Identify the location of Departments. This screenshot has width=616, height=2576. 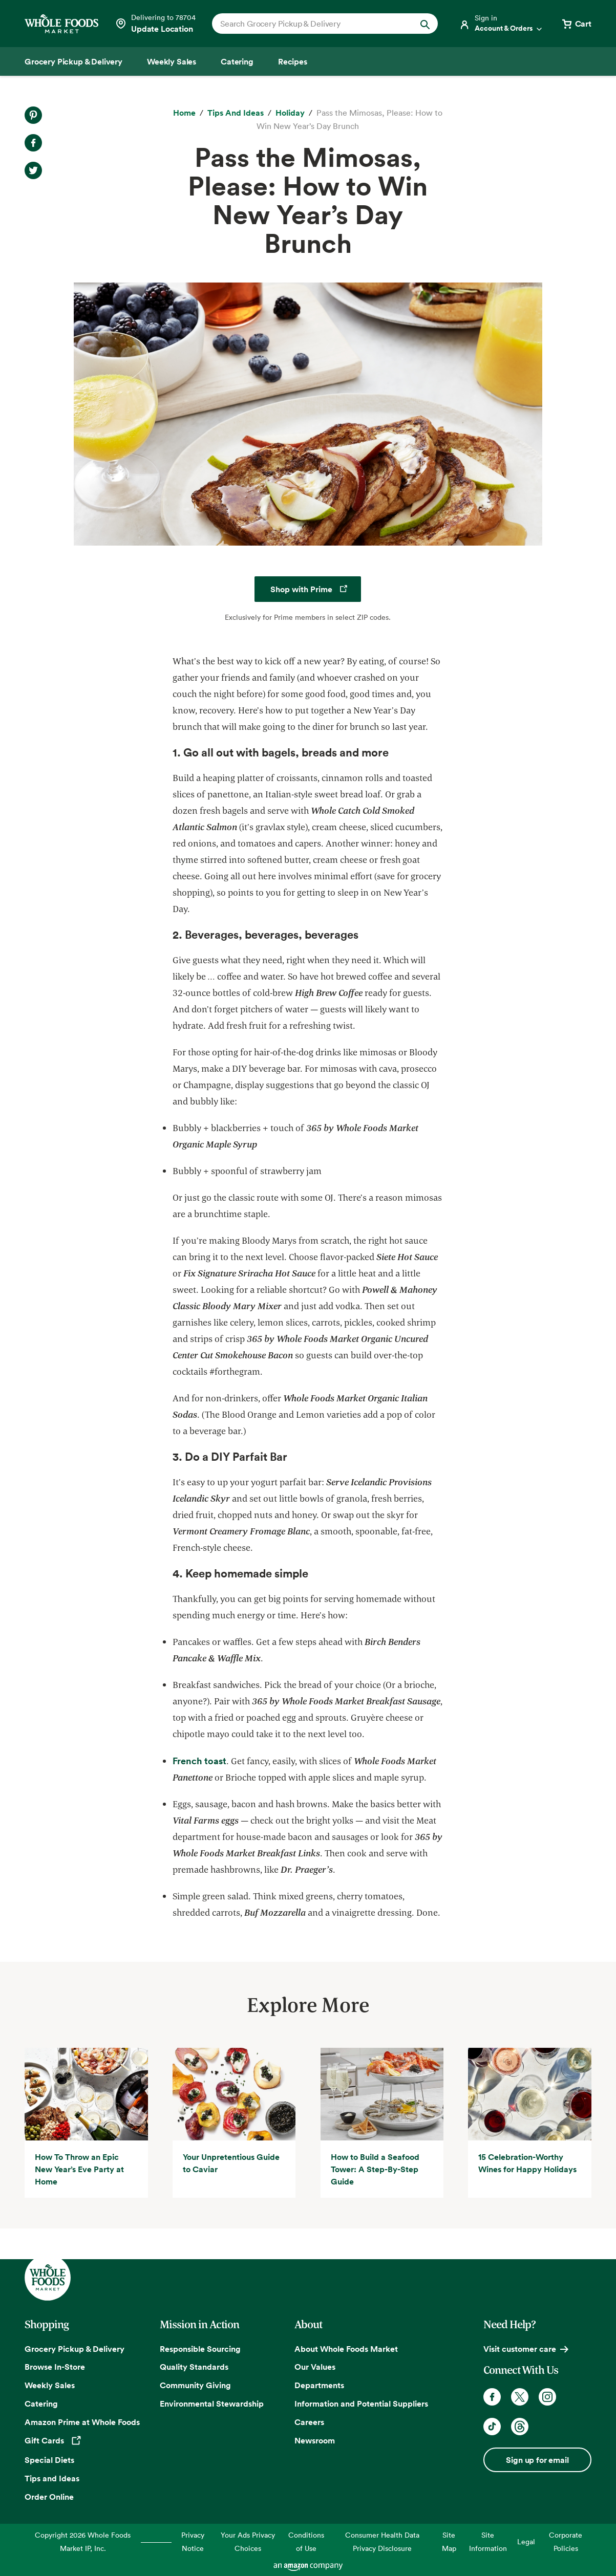
(319, 2385).